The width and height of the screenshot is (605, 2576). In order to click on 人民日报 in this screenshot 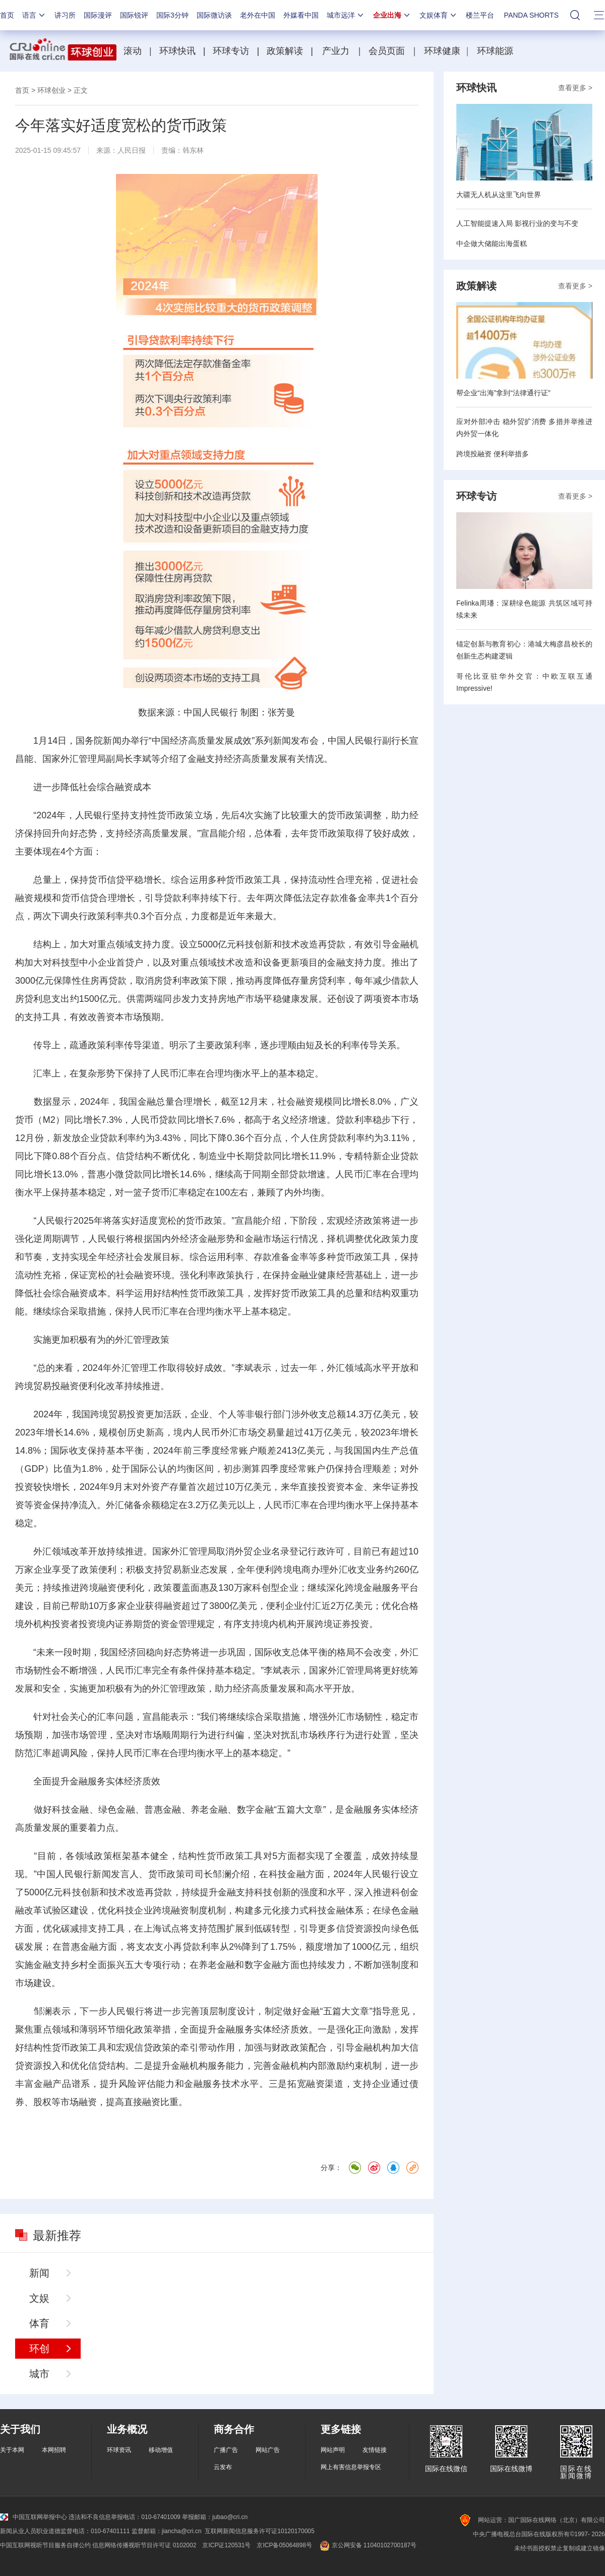, I will do `click(131, 150)`.